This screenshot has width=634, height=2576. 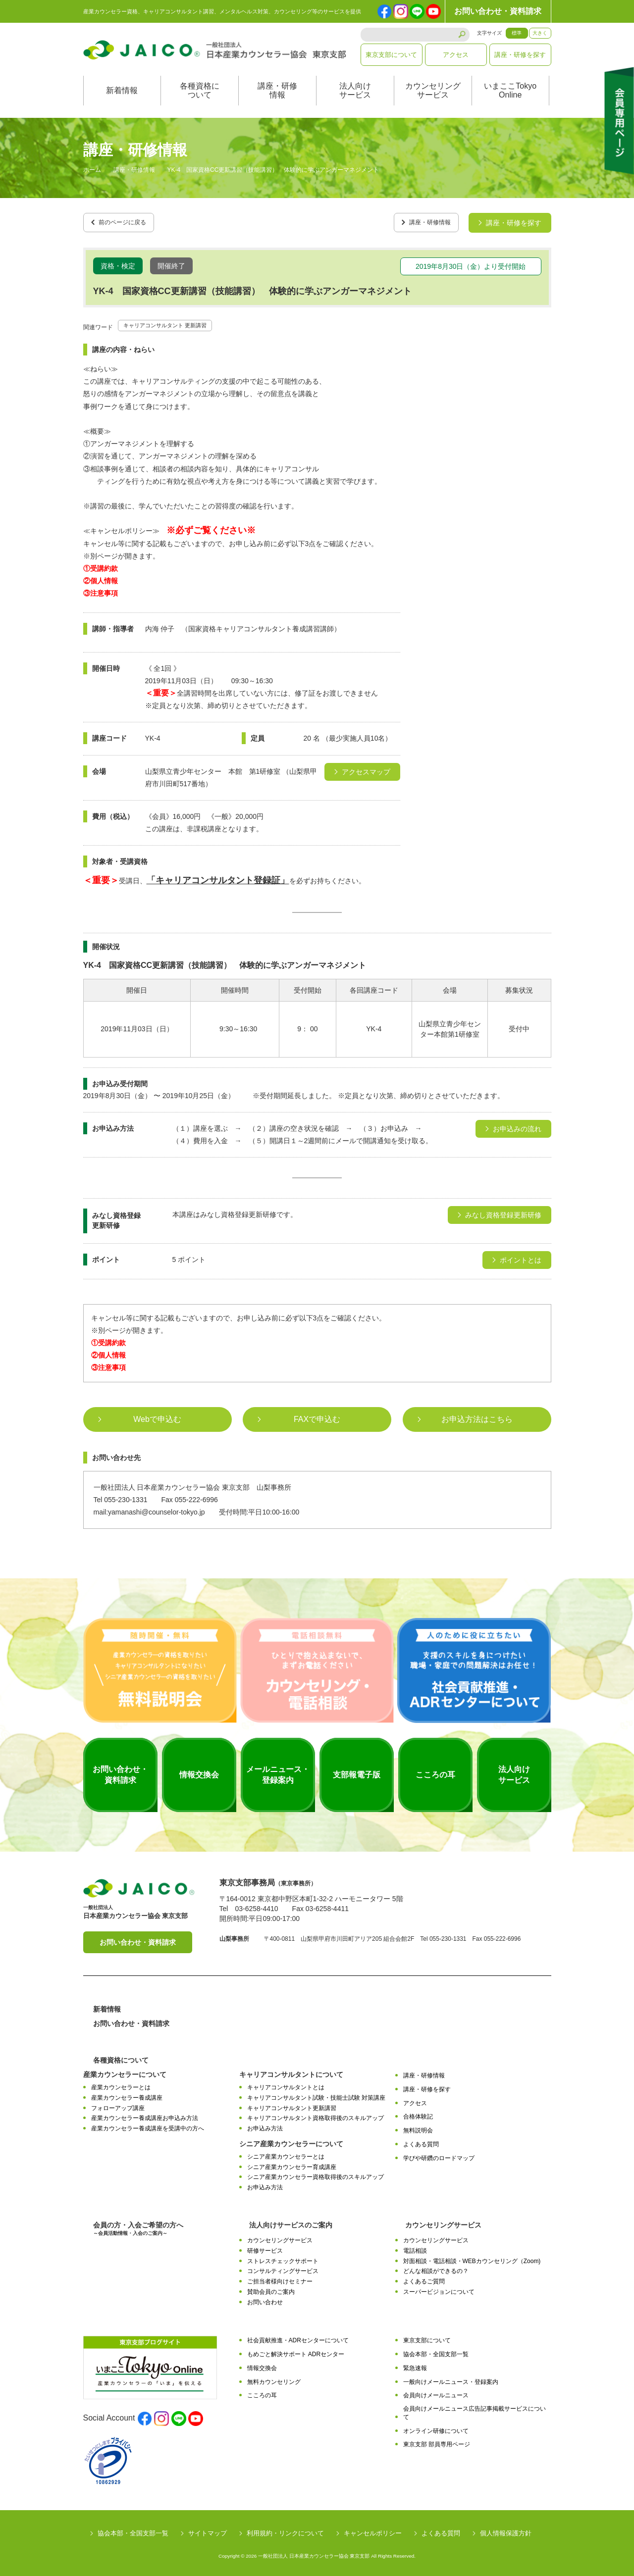 What do you see at coordinates (285, 2153) in the screenshot?
I see `シニア産業カウンセラーとは` at bounding box center [285, 2153].